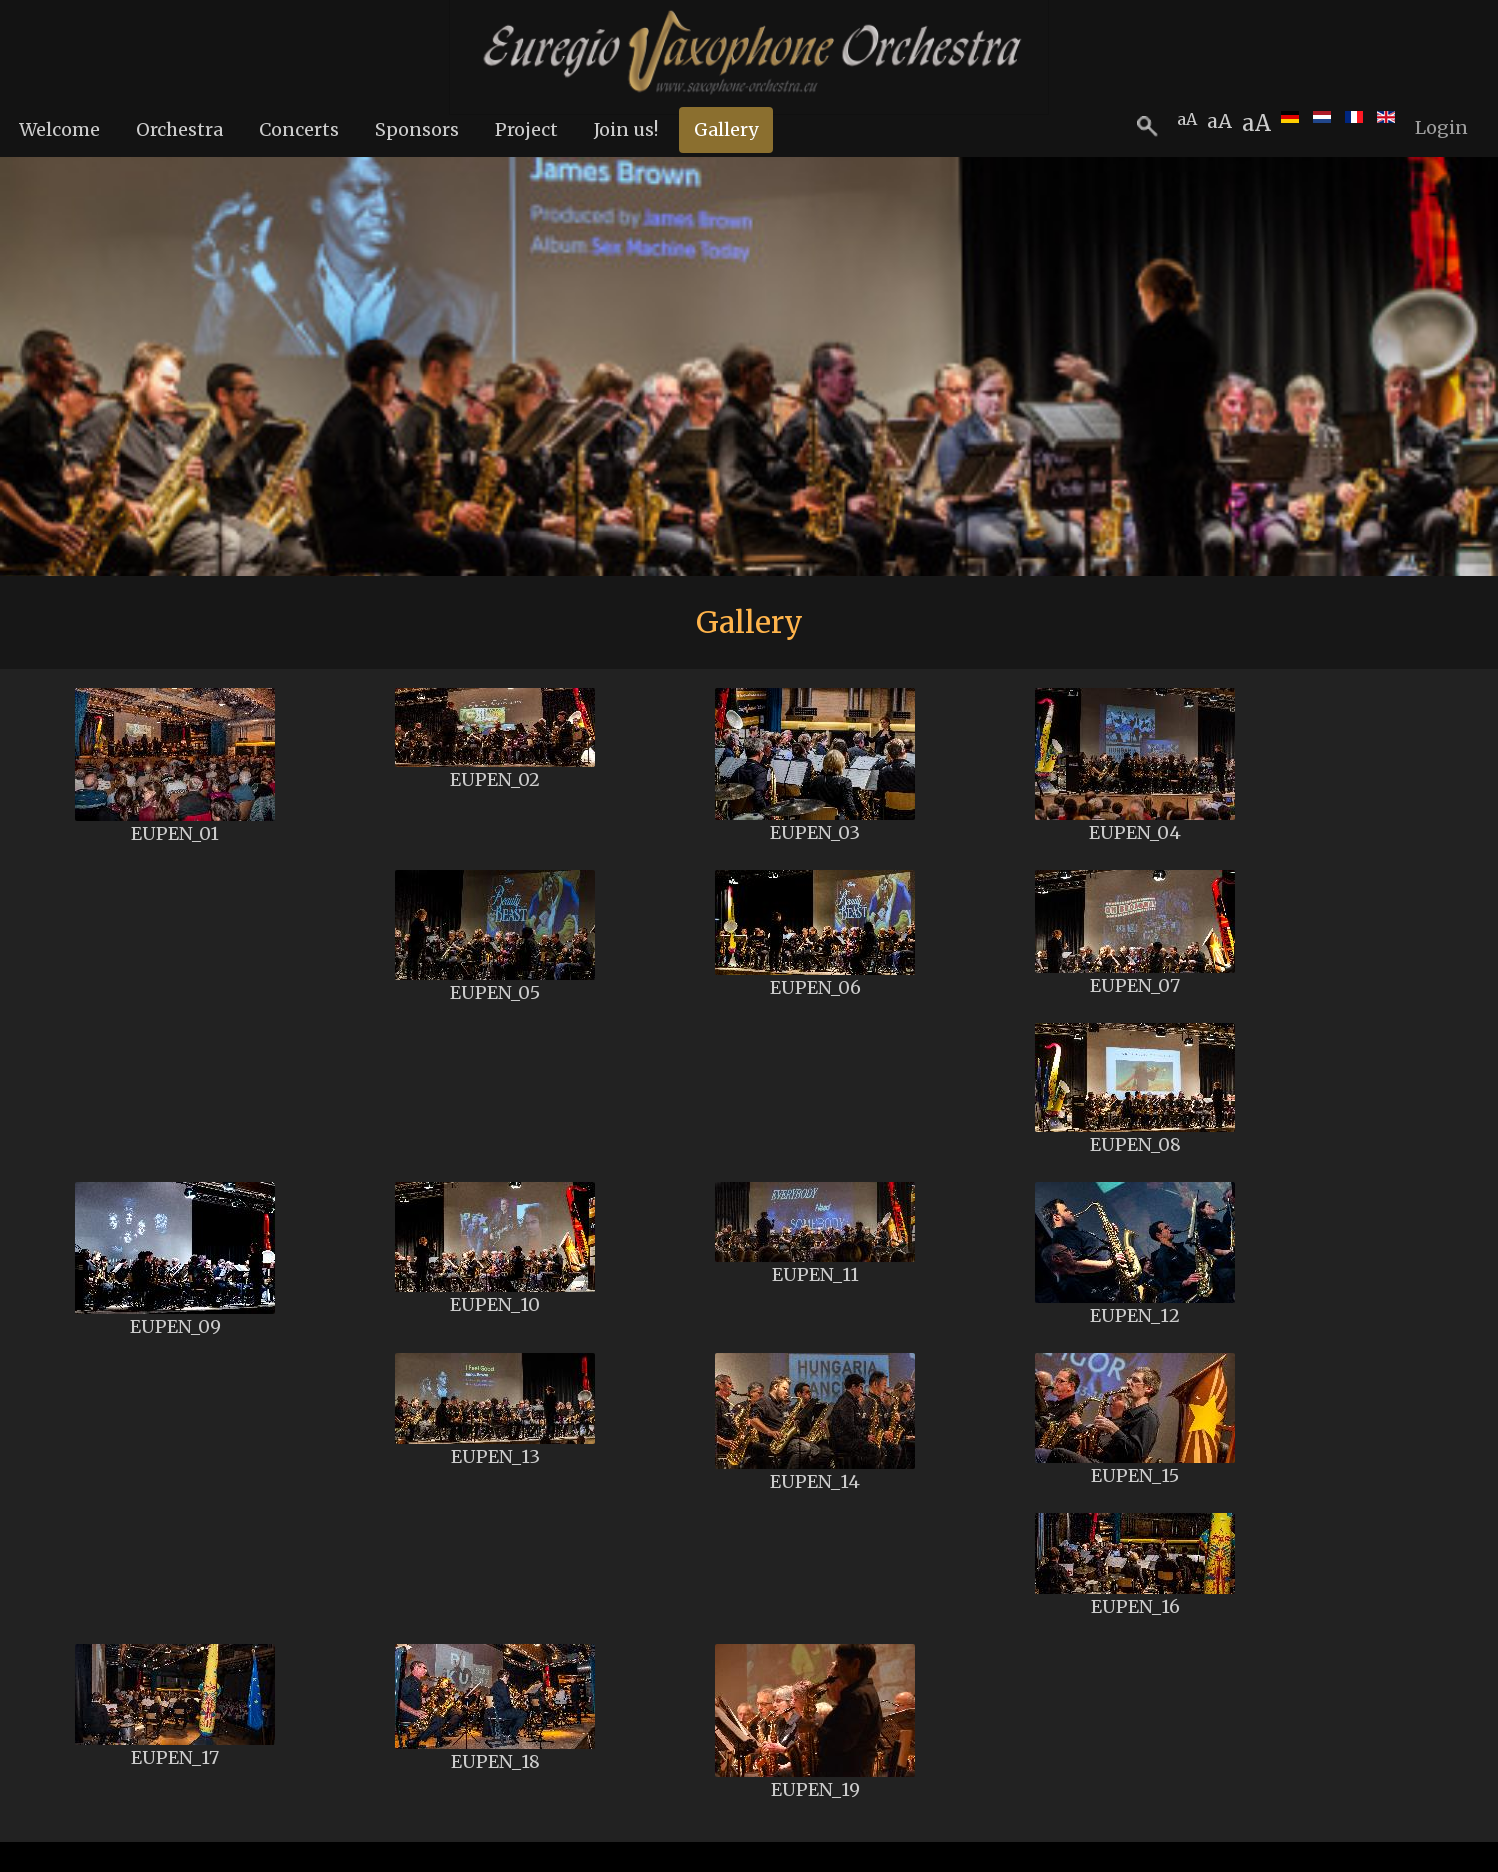  Describe the element at coordinates (417, 129) in the screenshot. I see `Sponsors` at that location.